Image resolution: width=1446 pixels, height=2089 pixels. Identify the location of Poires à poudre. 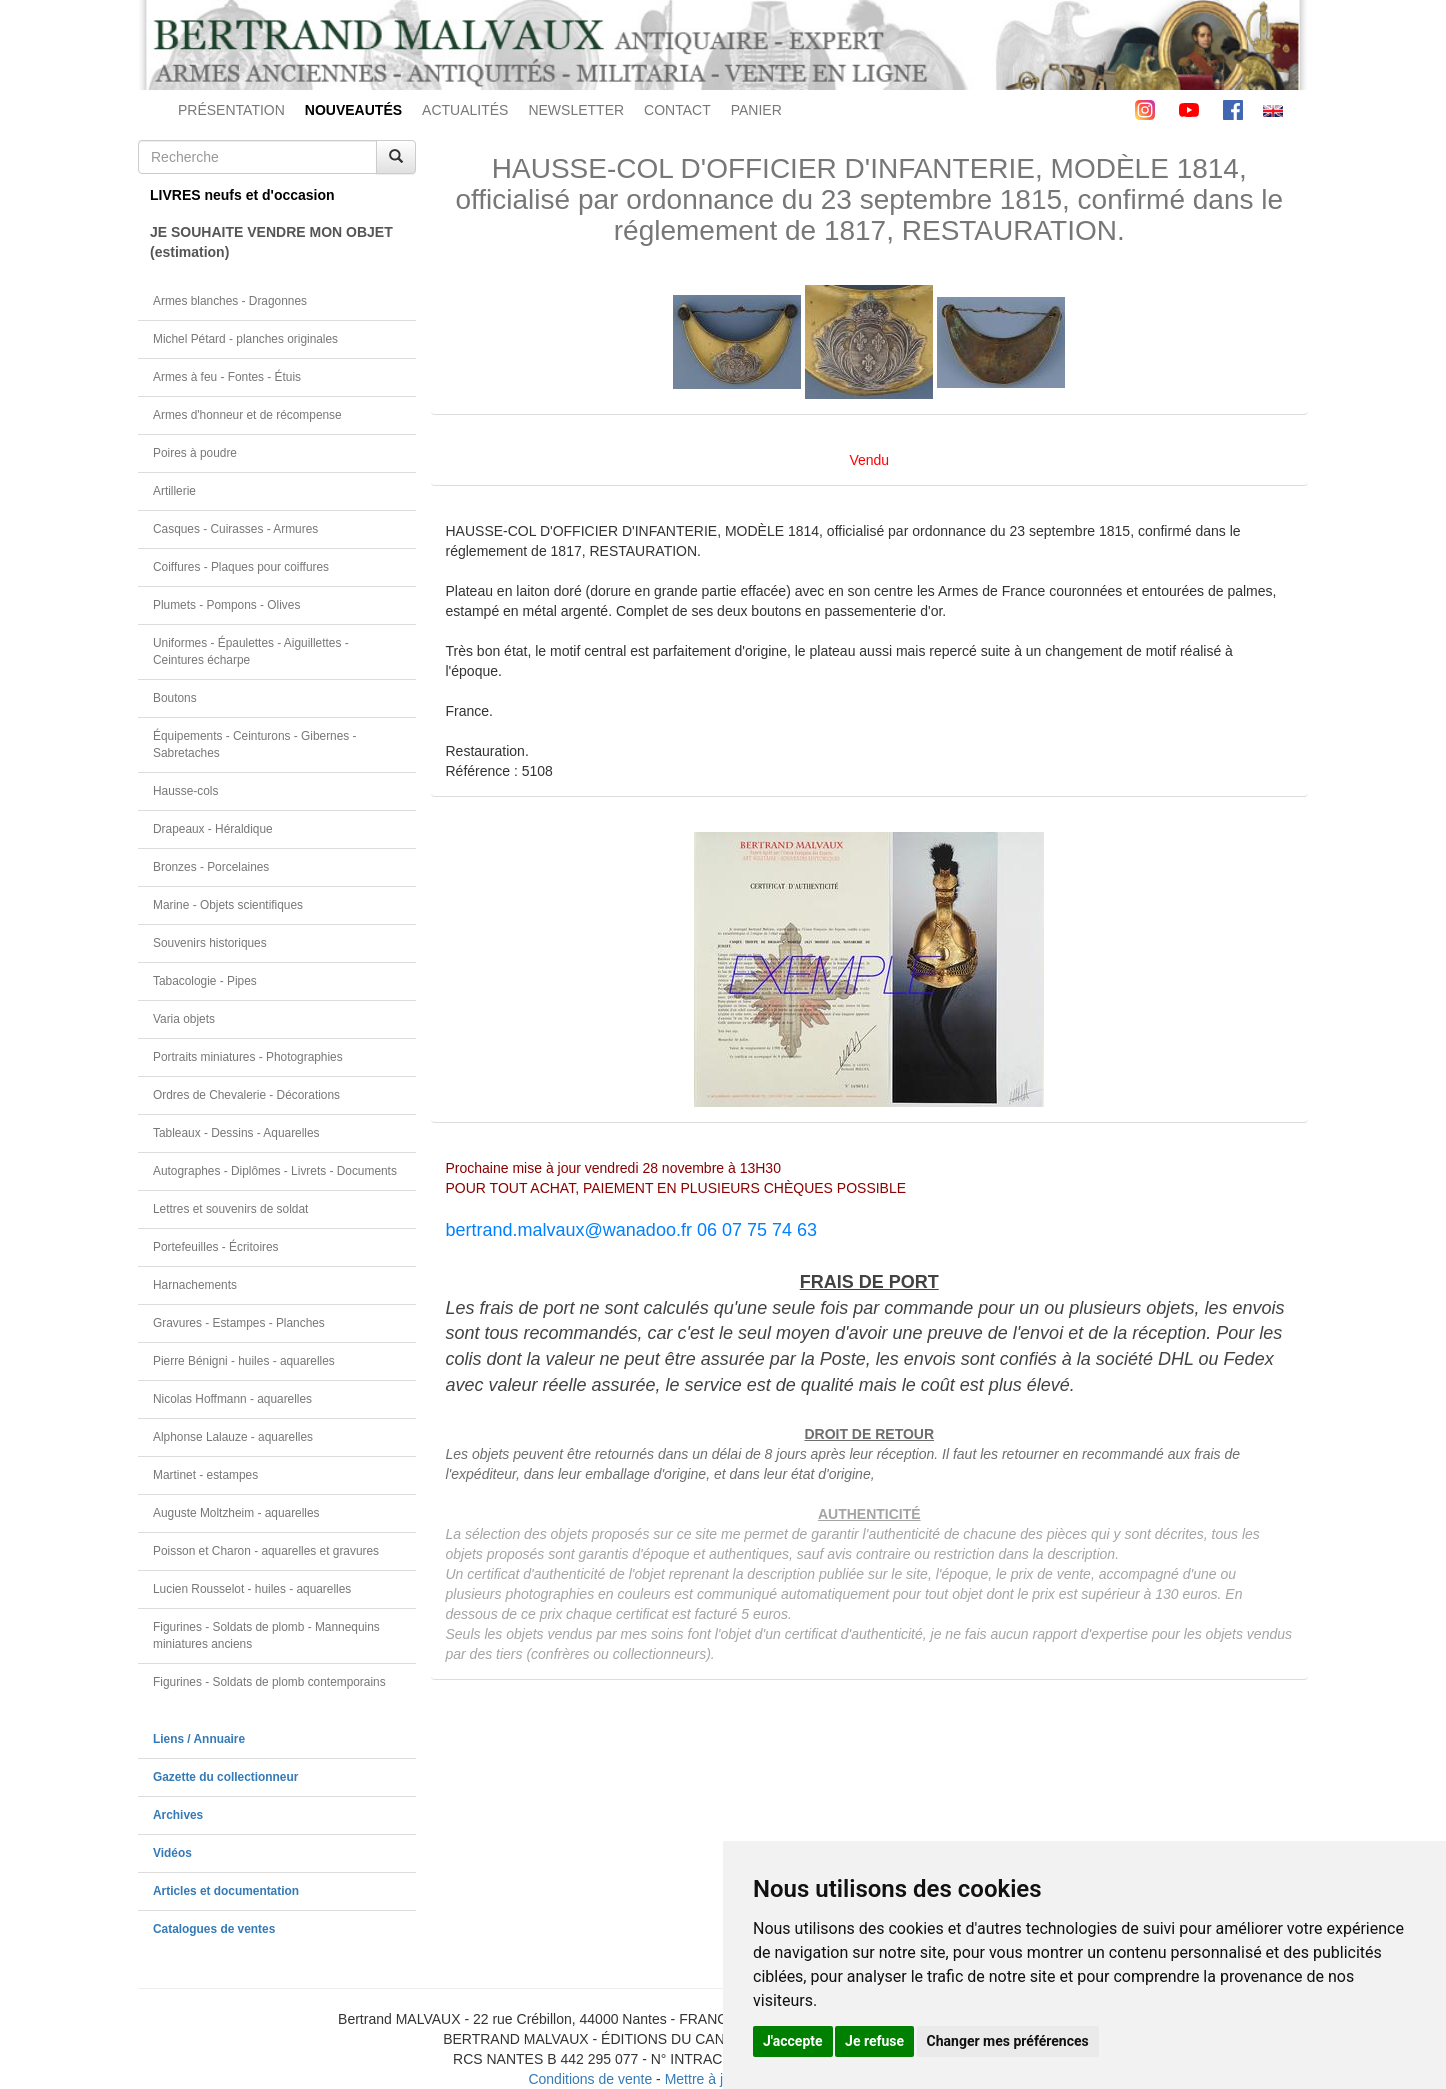
(195, 453).